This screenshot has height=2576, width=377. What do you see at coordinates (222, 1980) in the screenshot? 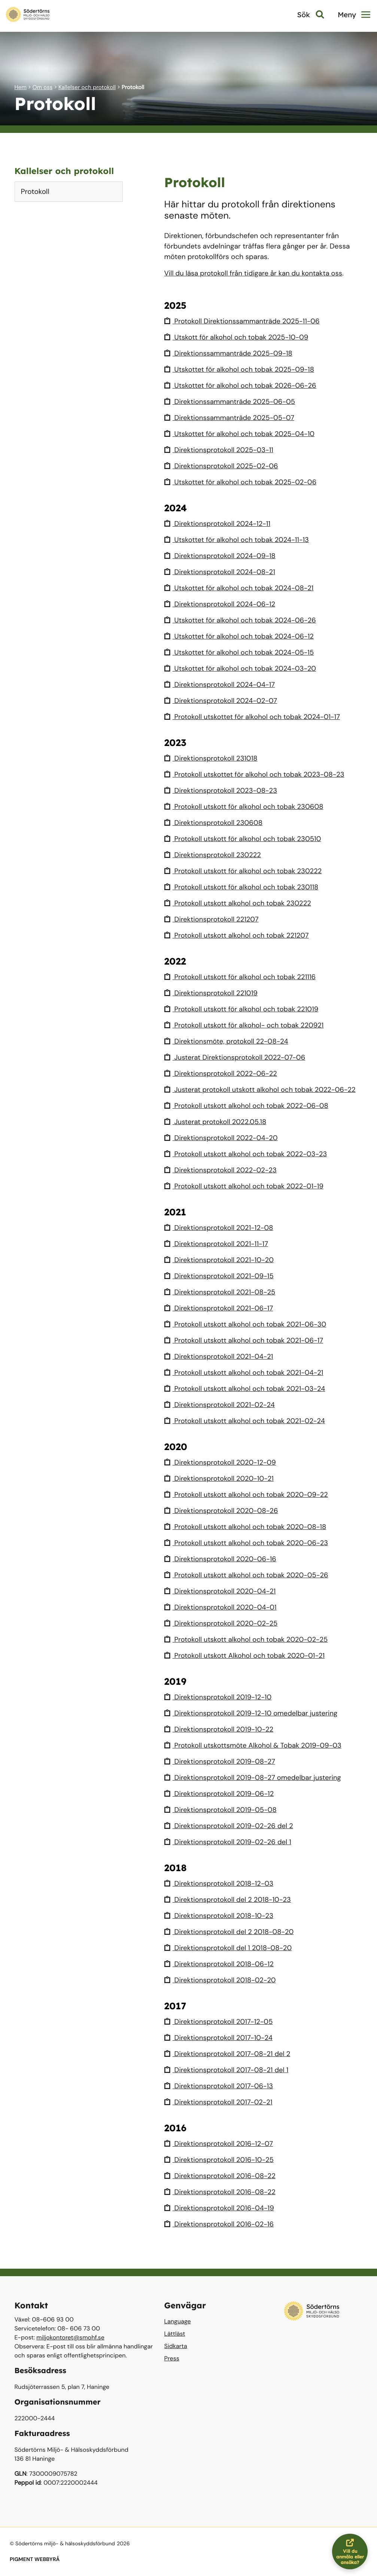
I see `Direktionsprotokoll 2018-02-20` at bounding box center [222, 1980].